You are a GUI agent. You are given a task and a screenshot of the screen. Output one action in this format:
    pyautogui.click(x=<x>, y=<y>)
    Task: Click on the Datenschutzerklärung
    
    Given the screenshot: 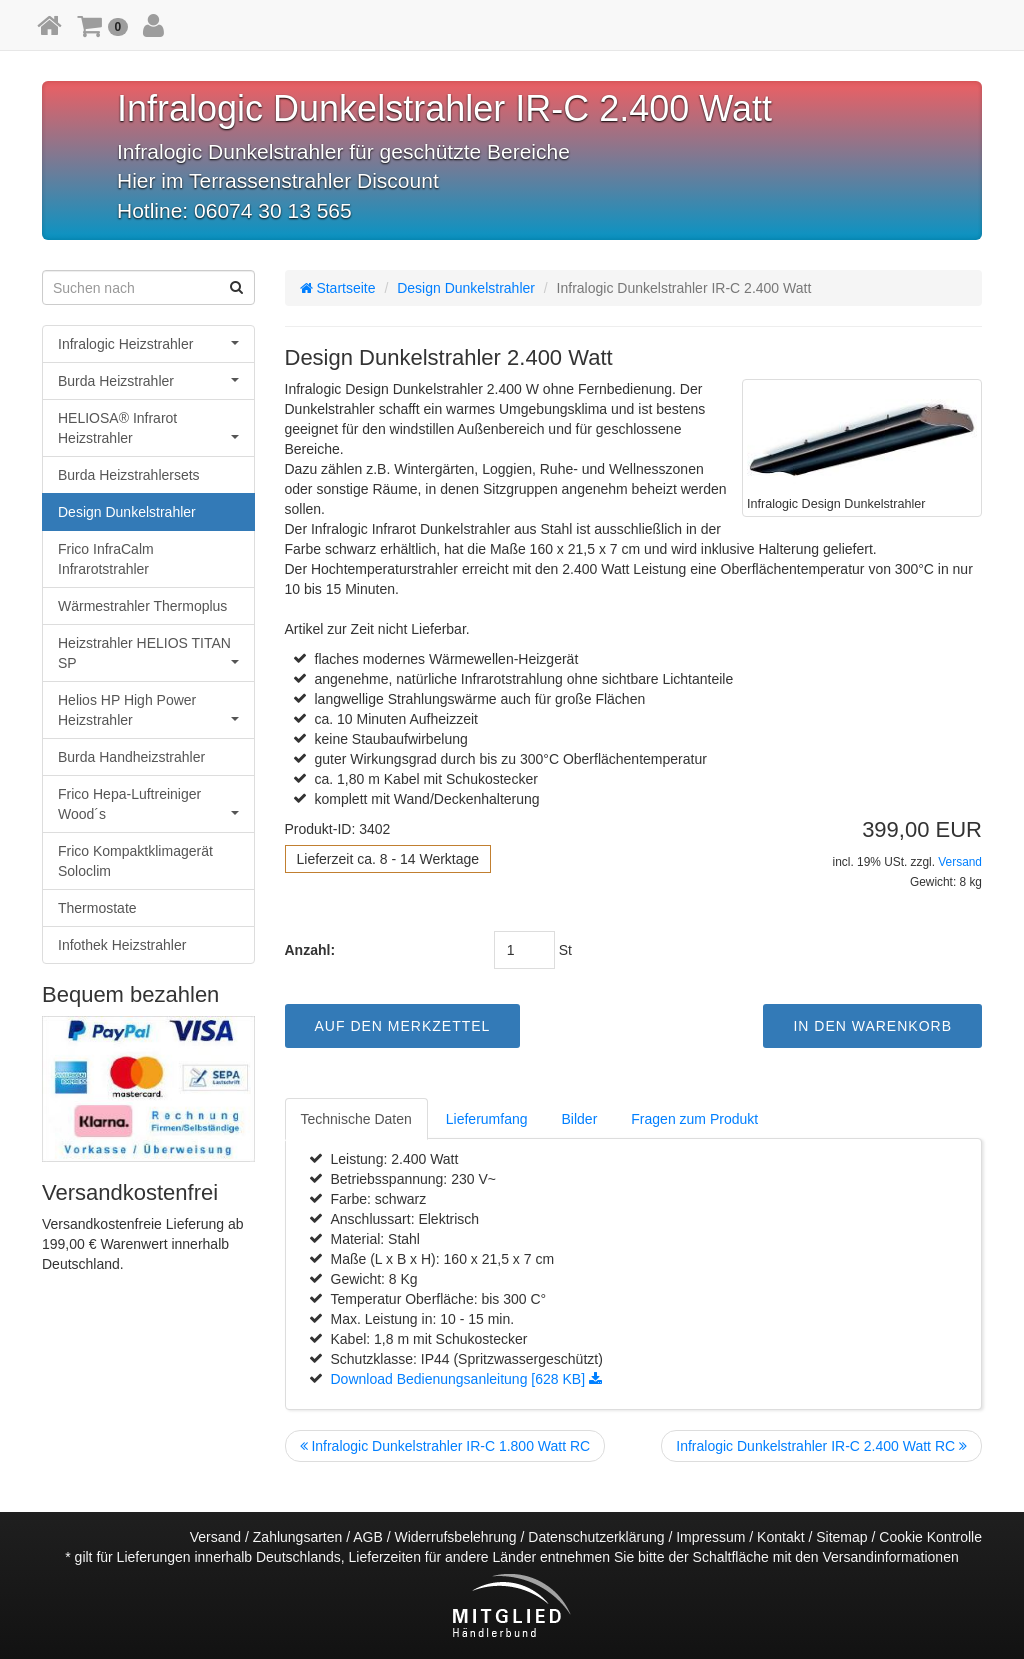 What is the action you would take?
    pyautogui.click(x=596, y=1537)
    